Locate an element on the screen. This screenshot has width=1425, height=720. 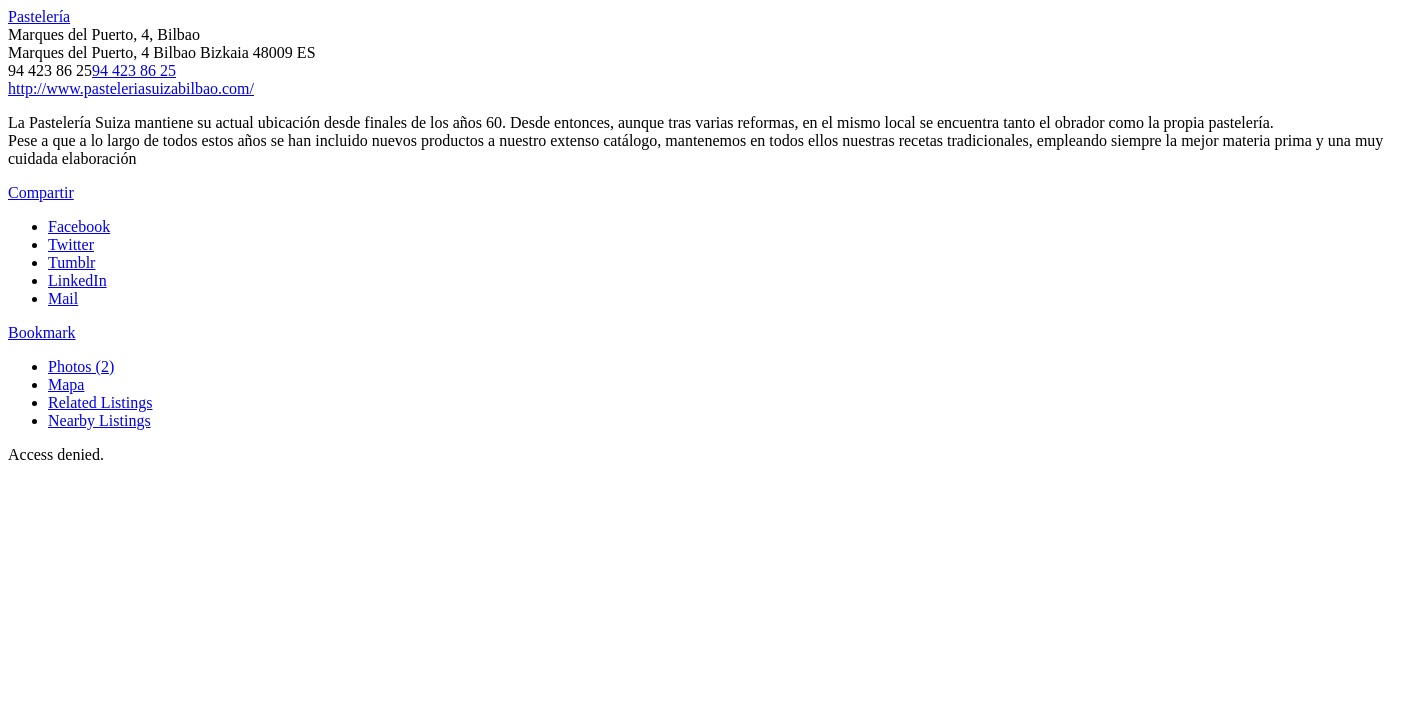
LinkedIn is located at coordinates (77, 280).